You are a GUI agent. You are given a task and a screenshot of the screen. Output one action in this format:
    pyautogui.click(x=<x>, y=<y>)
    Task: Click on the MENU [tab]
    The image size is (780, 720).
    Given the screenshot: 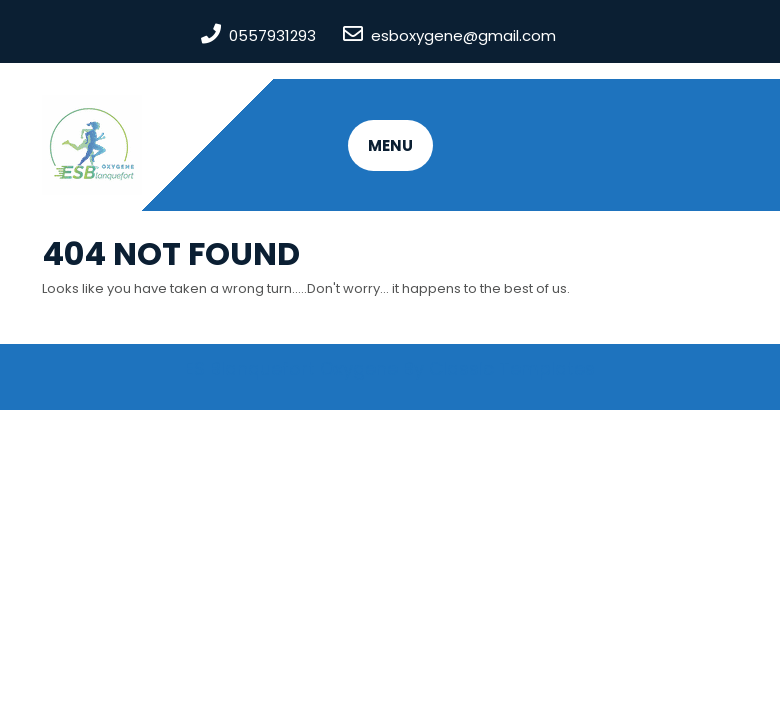 What is the action you would take?
    pyautogui.click(x=390, y=145)
    